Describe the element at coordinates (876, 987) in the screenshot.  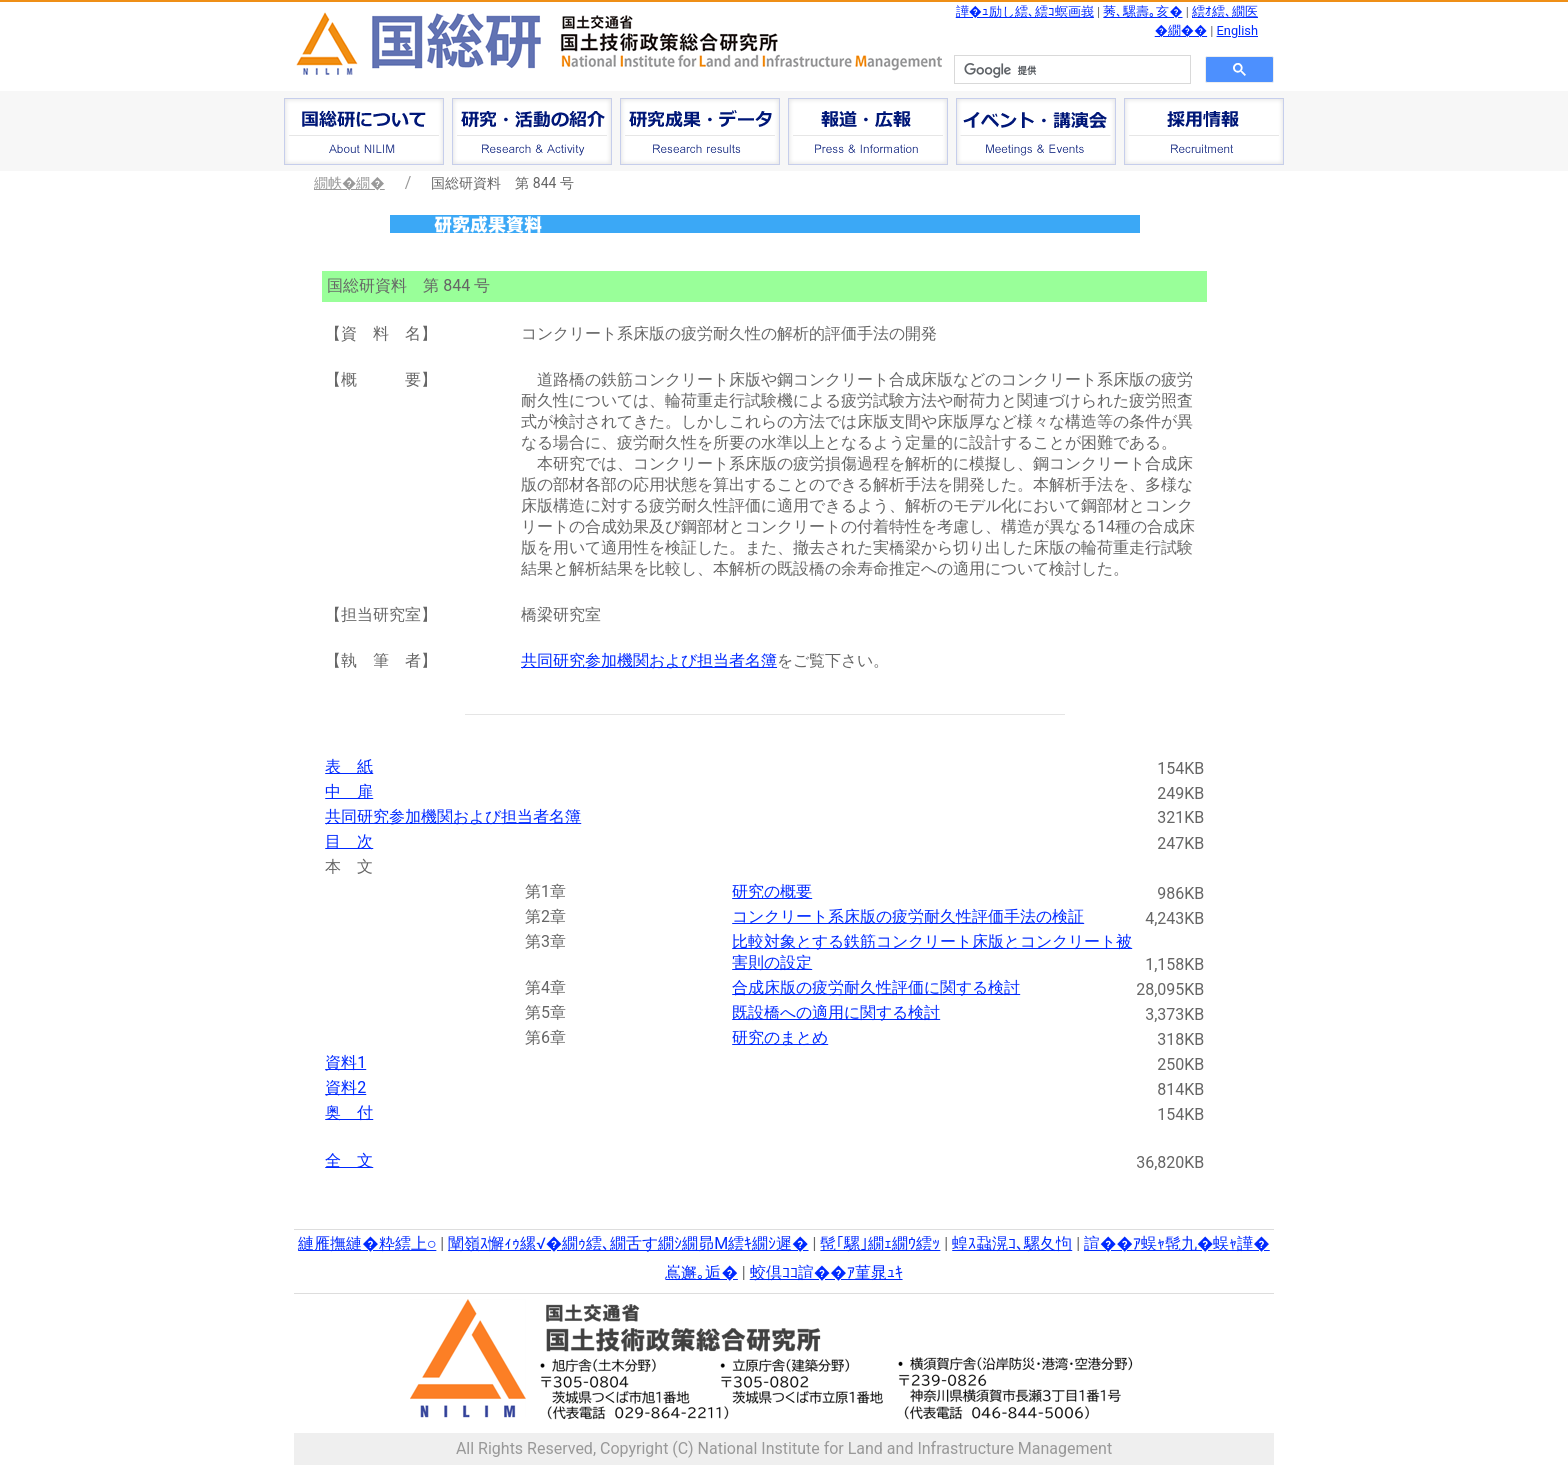
I see `合成床版の疲労耐久性評価に関する検討` at that location.